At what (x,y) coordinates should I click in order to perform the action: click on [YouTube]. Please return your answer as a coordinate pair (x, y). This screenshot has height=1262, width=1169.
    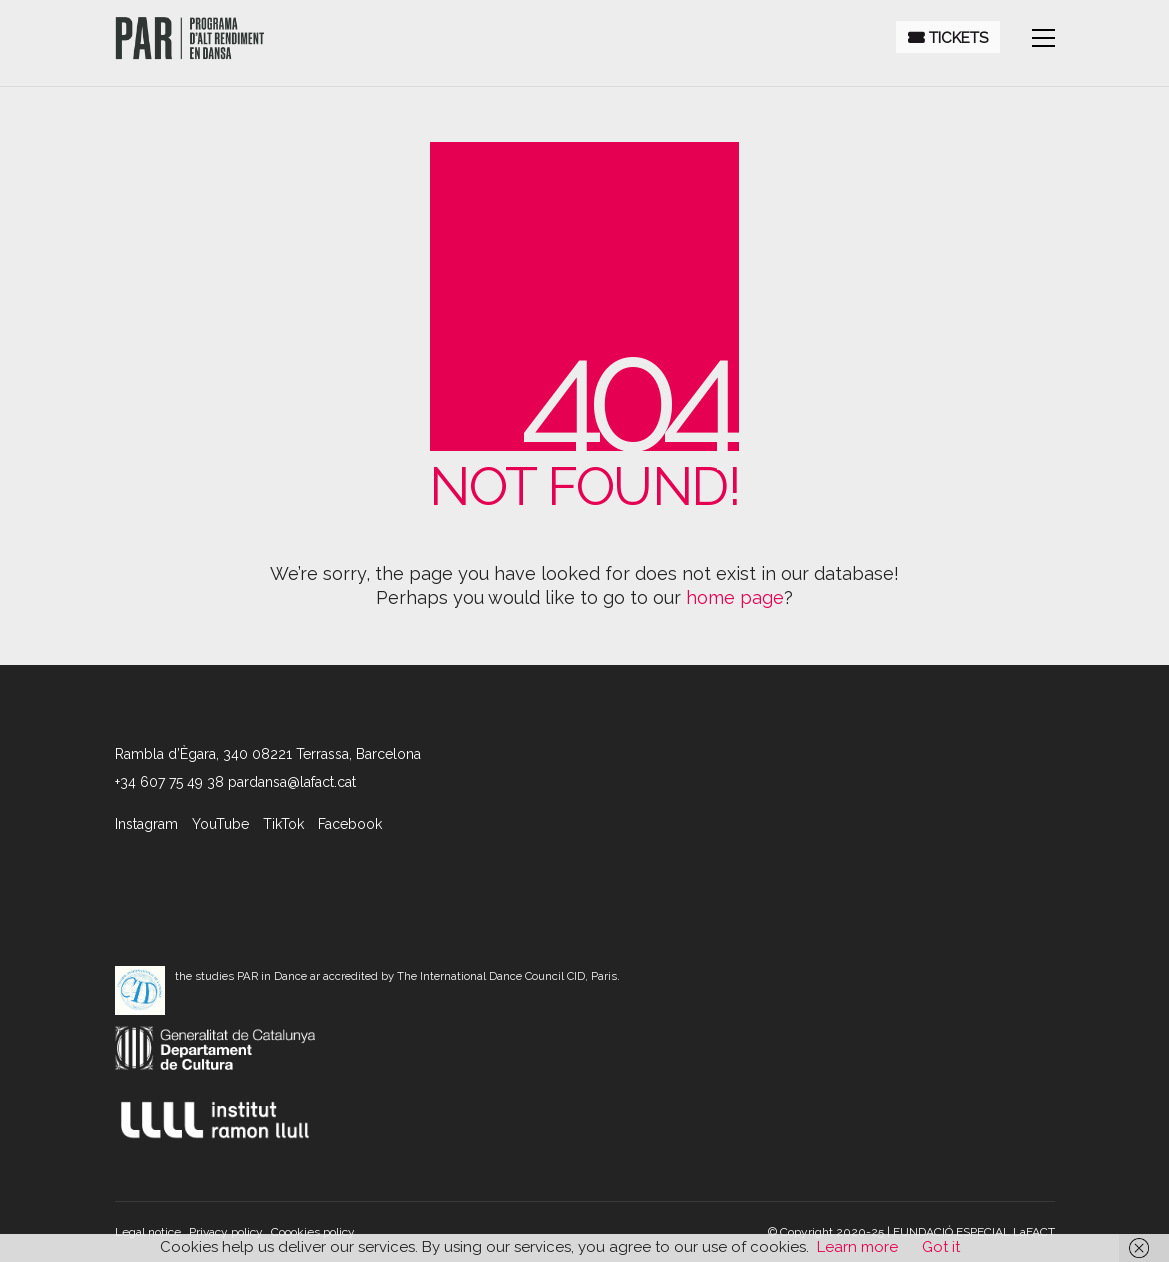
    Looking at the image, I should click on (220, 824).